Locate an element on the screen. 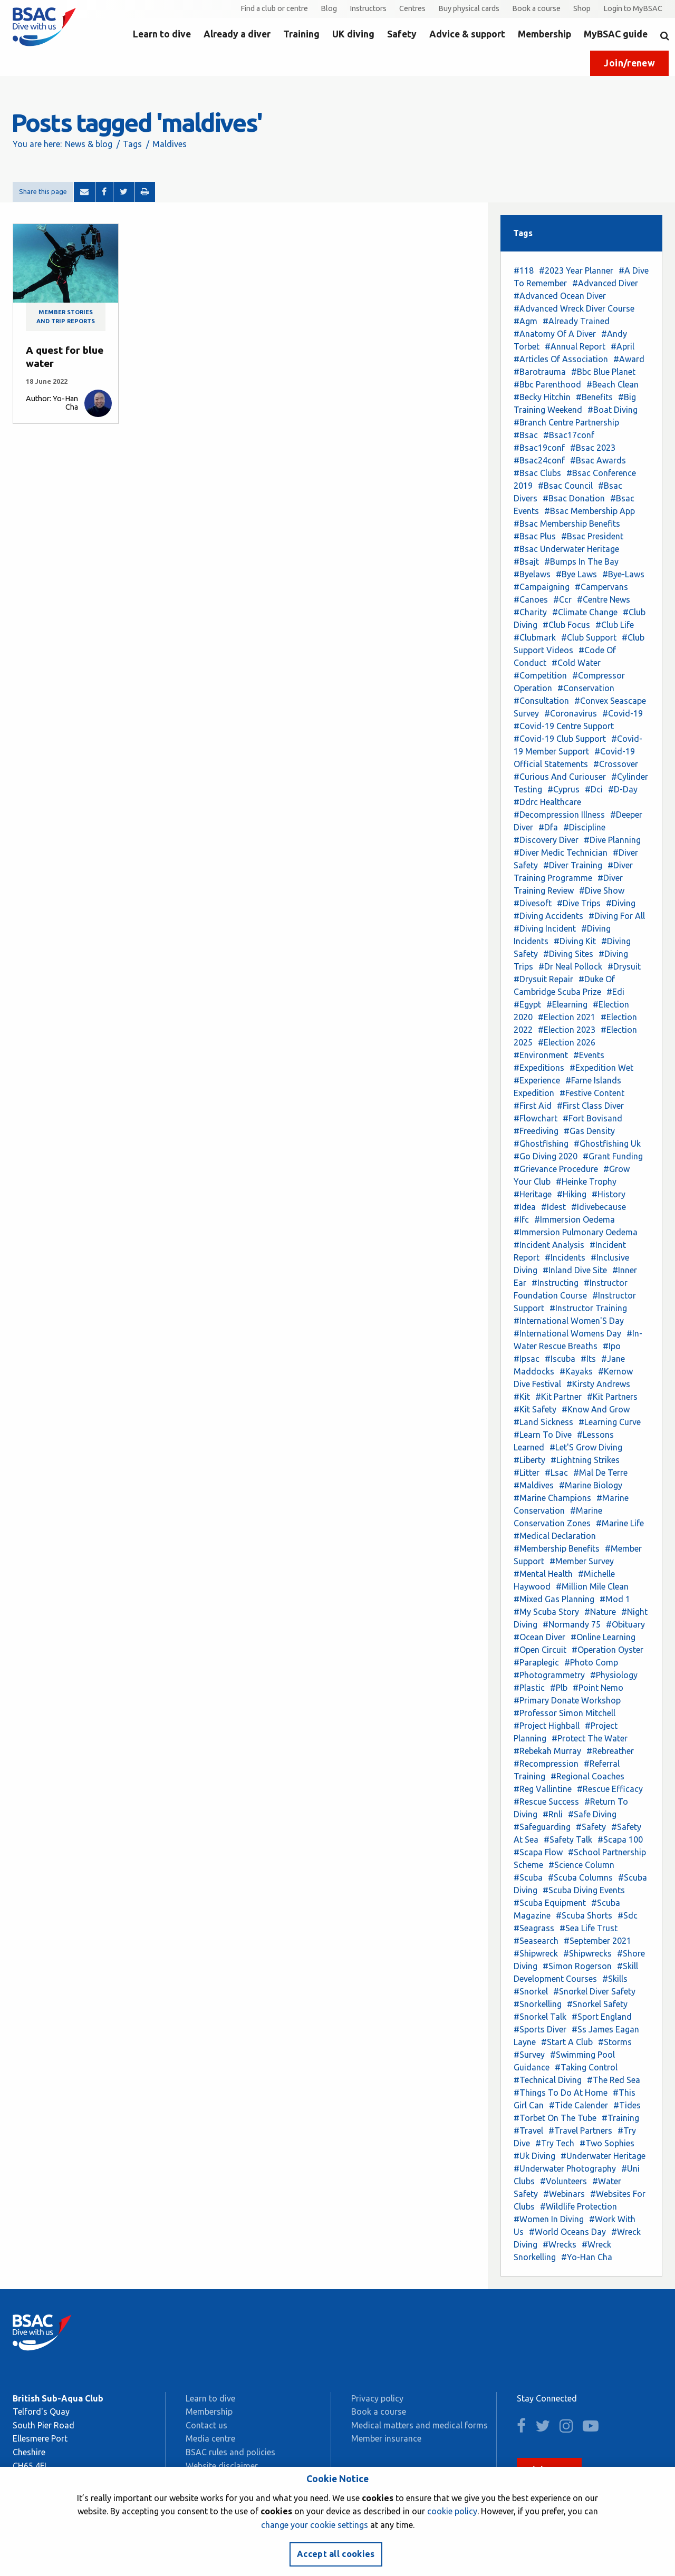  #Recompression is located at coordinates (546, 1763).